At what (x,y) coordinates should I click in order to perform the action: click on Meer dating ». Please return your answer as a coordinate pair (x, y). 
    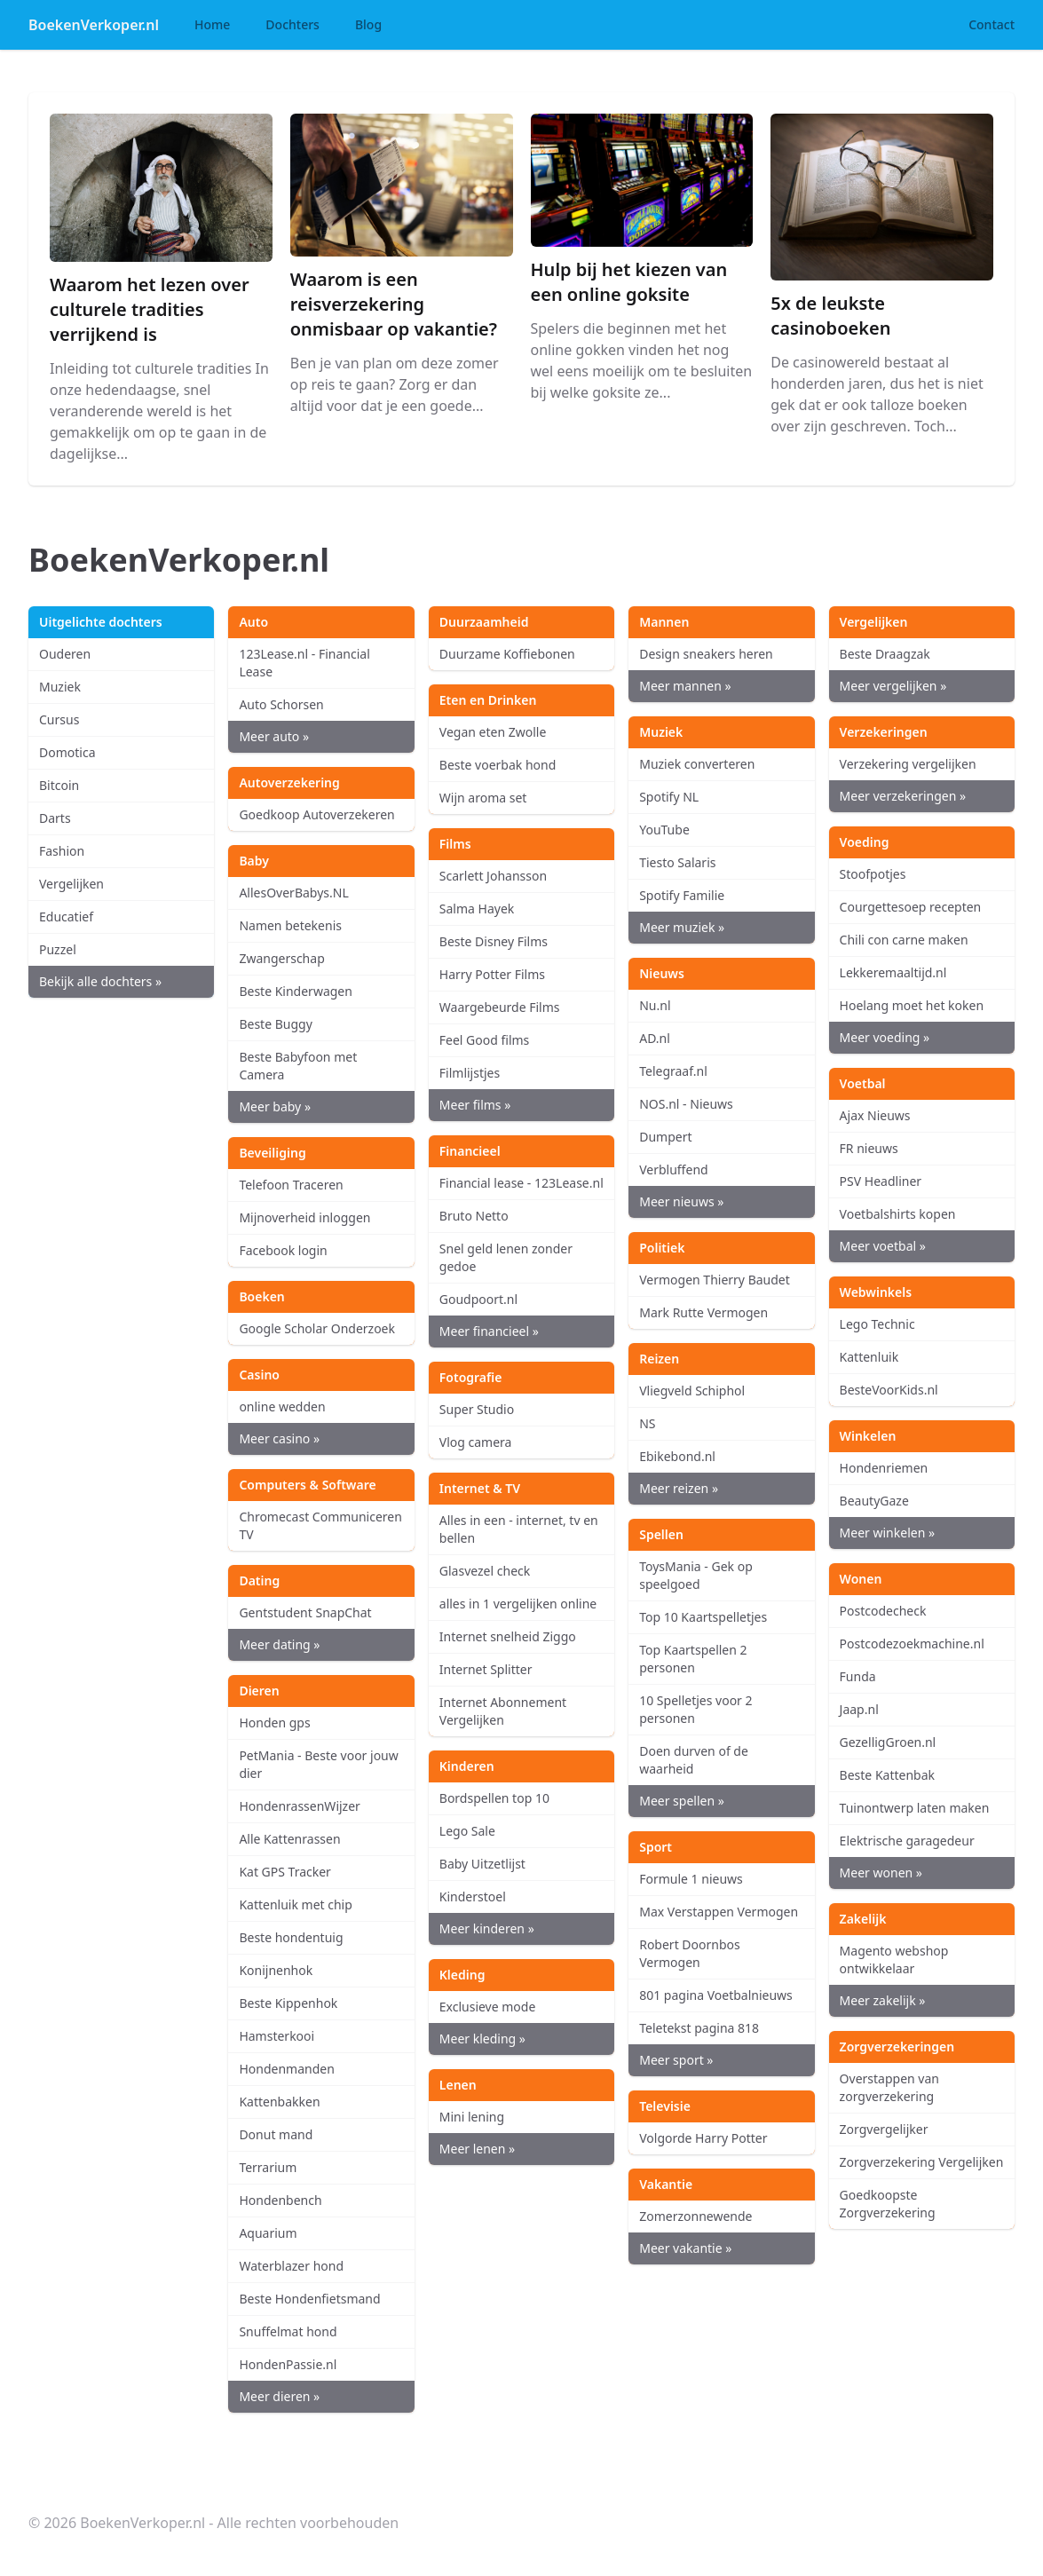
    Looking at the image, I should click on (279, 1644).